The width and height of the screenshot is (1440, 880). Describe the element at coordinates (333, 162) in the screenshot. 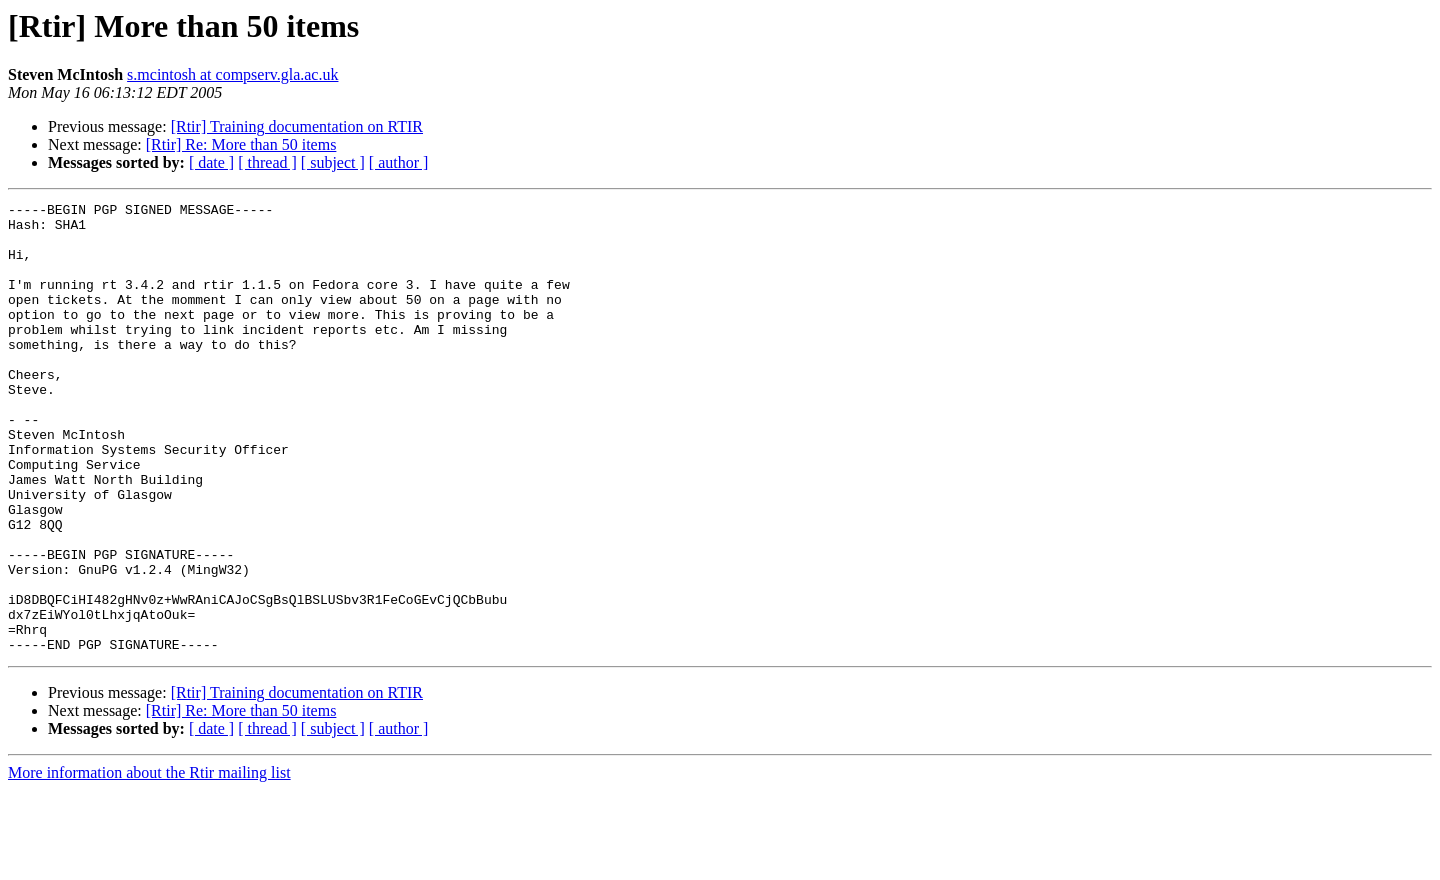

I see `[ subject ]` at that location.